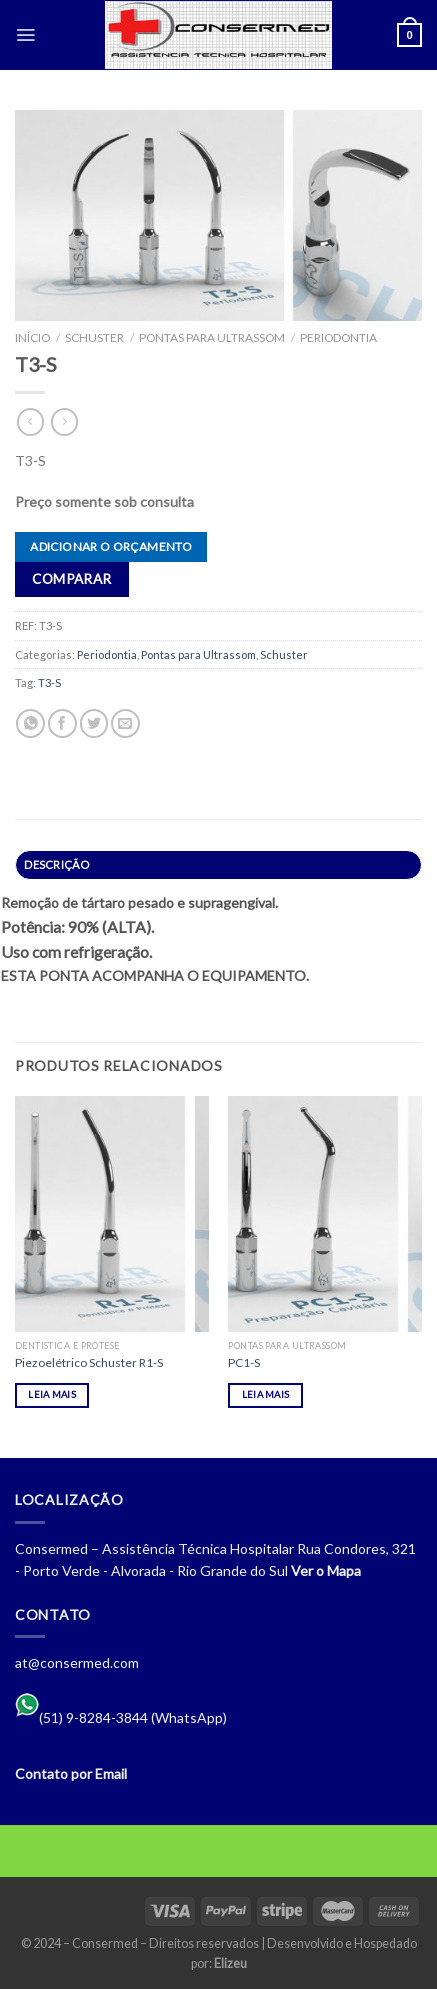 This screenshot has width=437, height=1989. Describe the element at coordinates (94, 723) in the screenshot. I see `[Compartilhar no Twitter]` at that location.